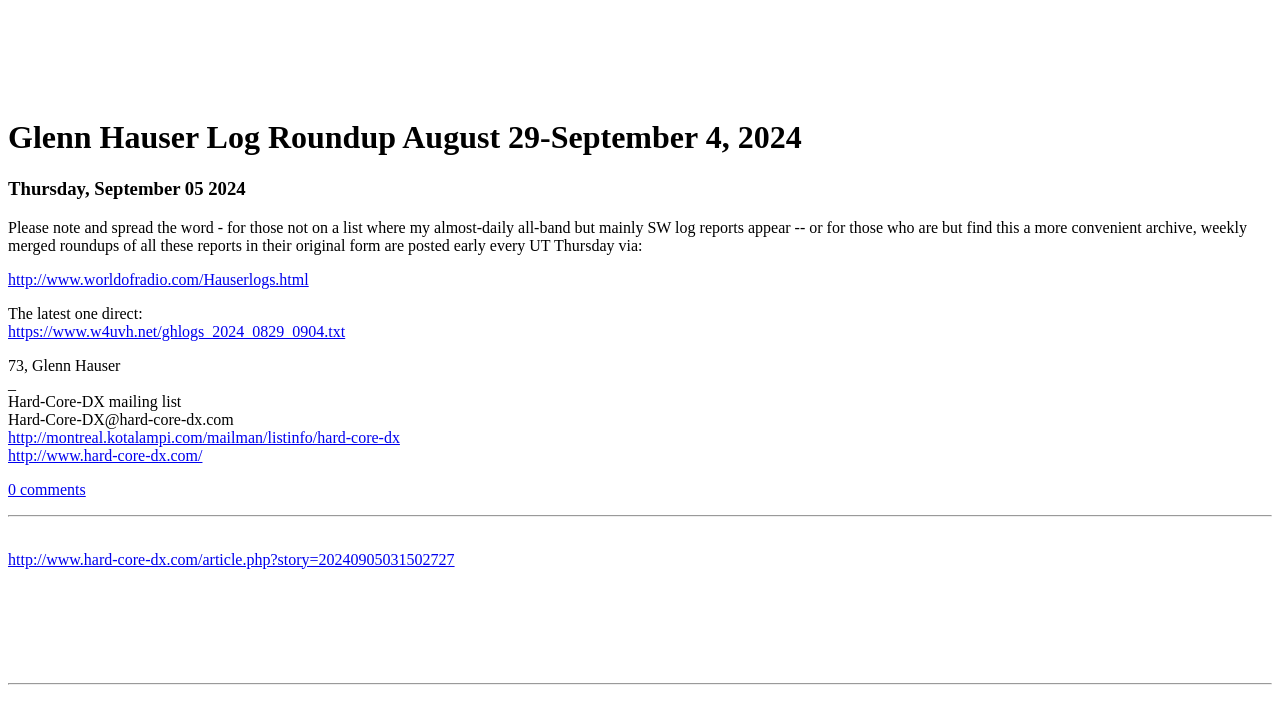  What do you see at coordinates (231, 559) in the screenshot?
I see `http://www.hard-core-dx.com/article.php?story=20240905031502727` at bounding box center [231, 559].